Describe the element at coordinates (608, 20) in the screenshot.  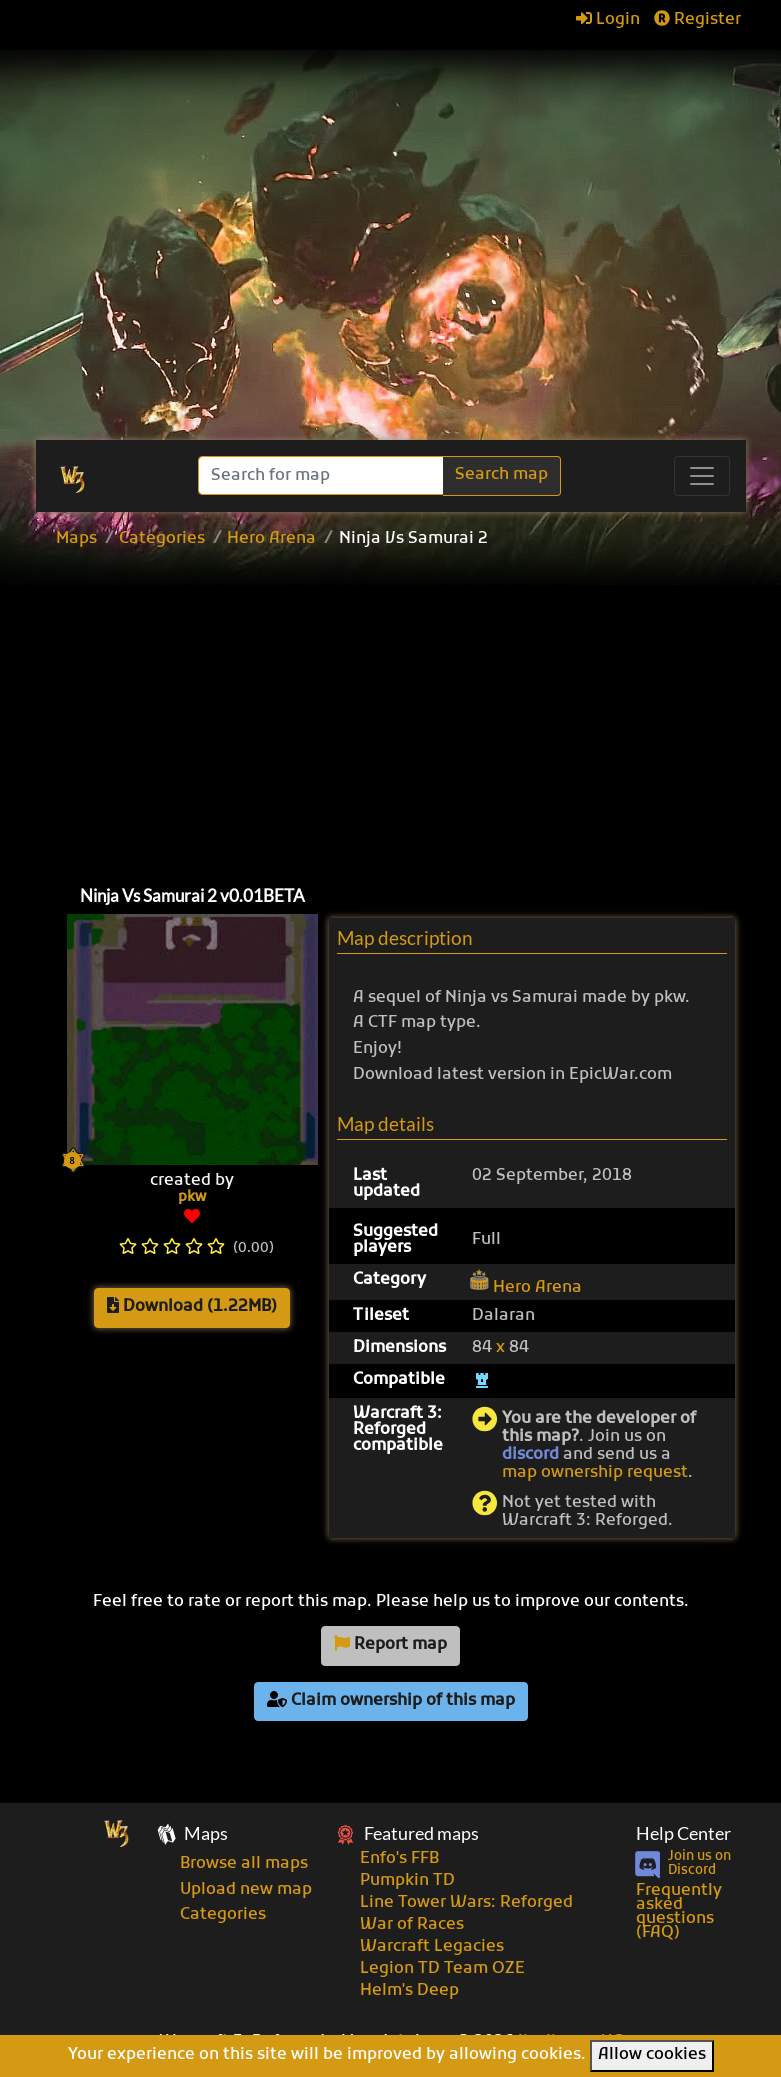
I see `Login` at that location.